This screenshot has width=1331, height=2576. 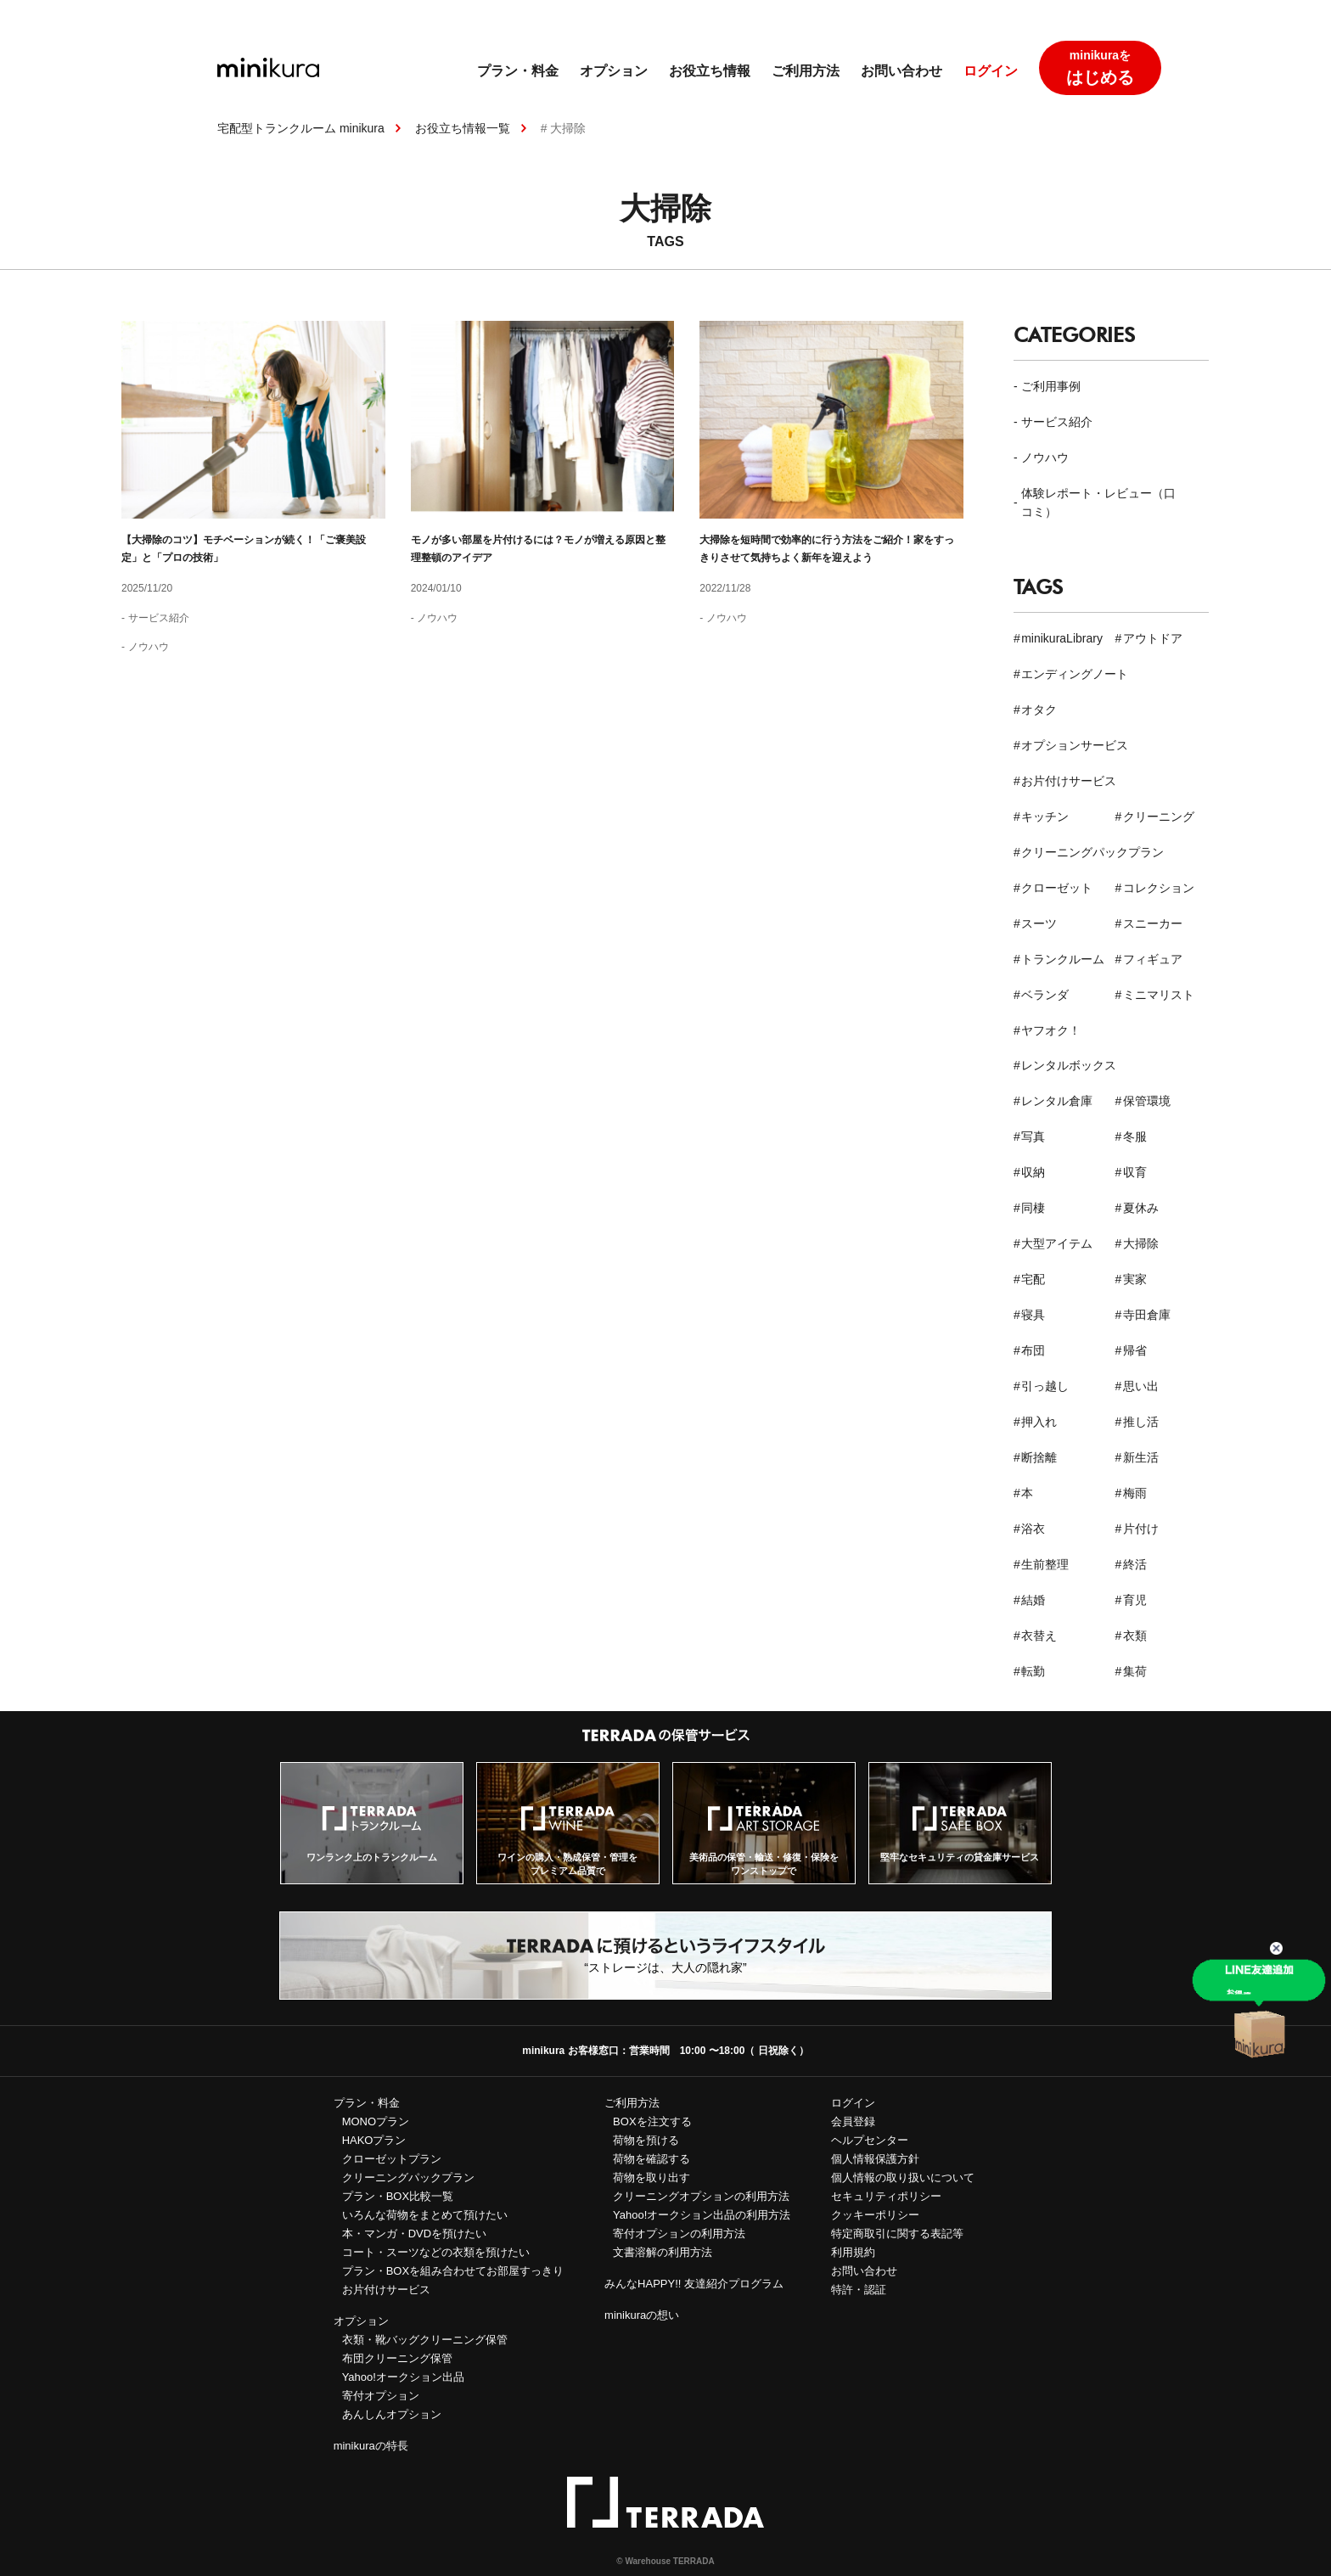 I want to click on スニーカー, so click(x=1152, y=923).